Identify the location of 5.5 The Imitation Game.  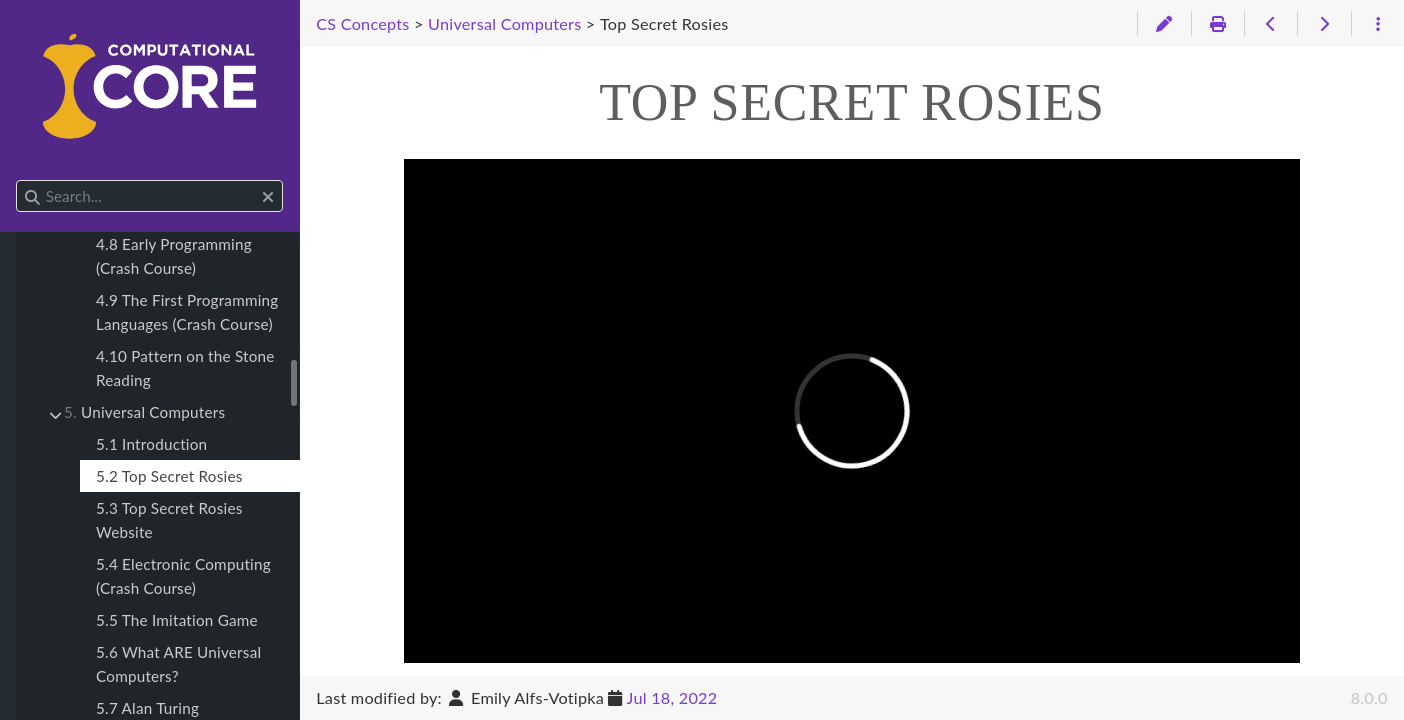
(177, 620).